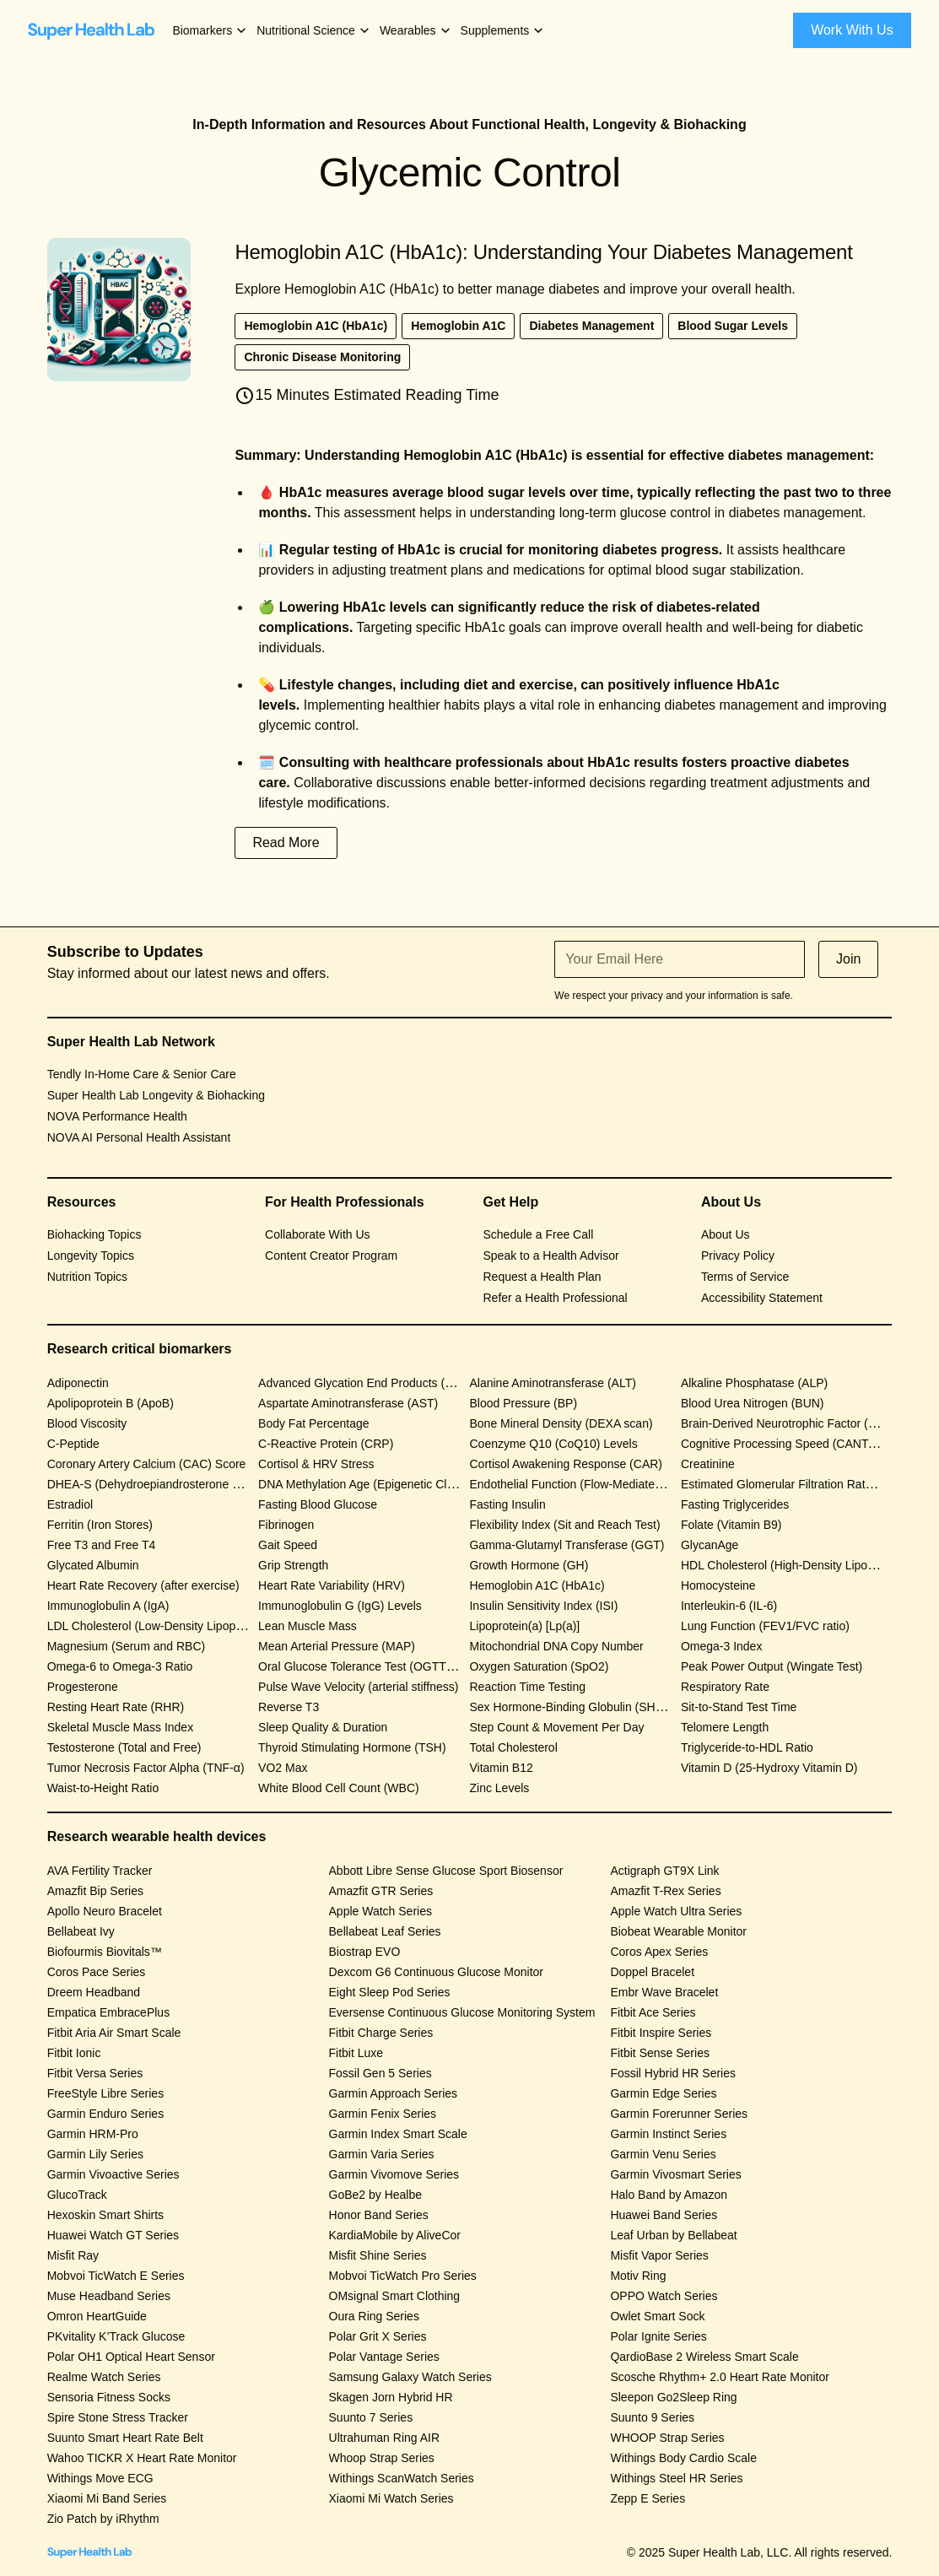  What do you see at coordinates (378, 2255) in the screenshot?
I see `Misfit Shine Series` at bounding box center [378, 2255].